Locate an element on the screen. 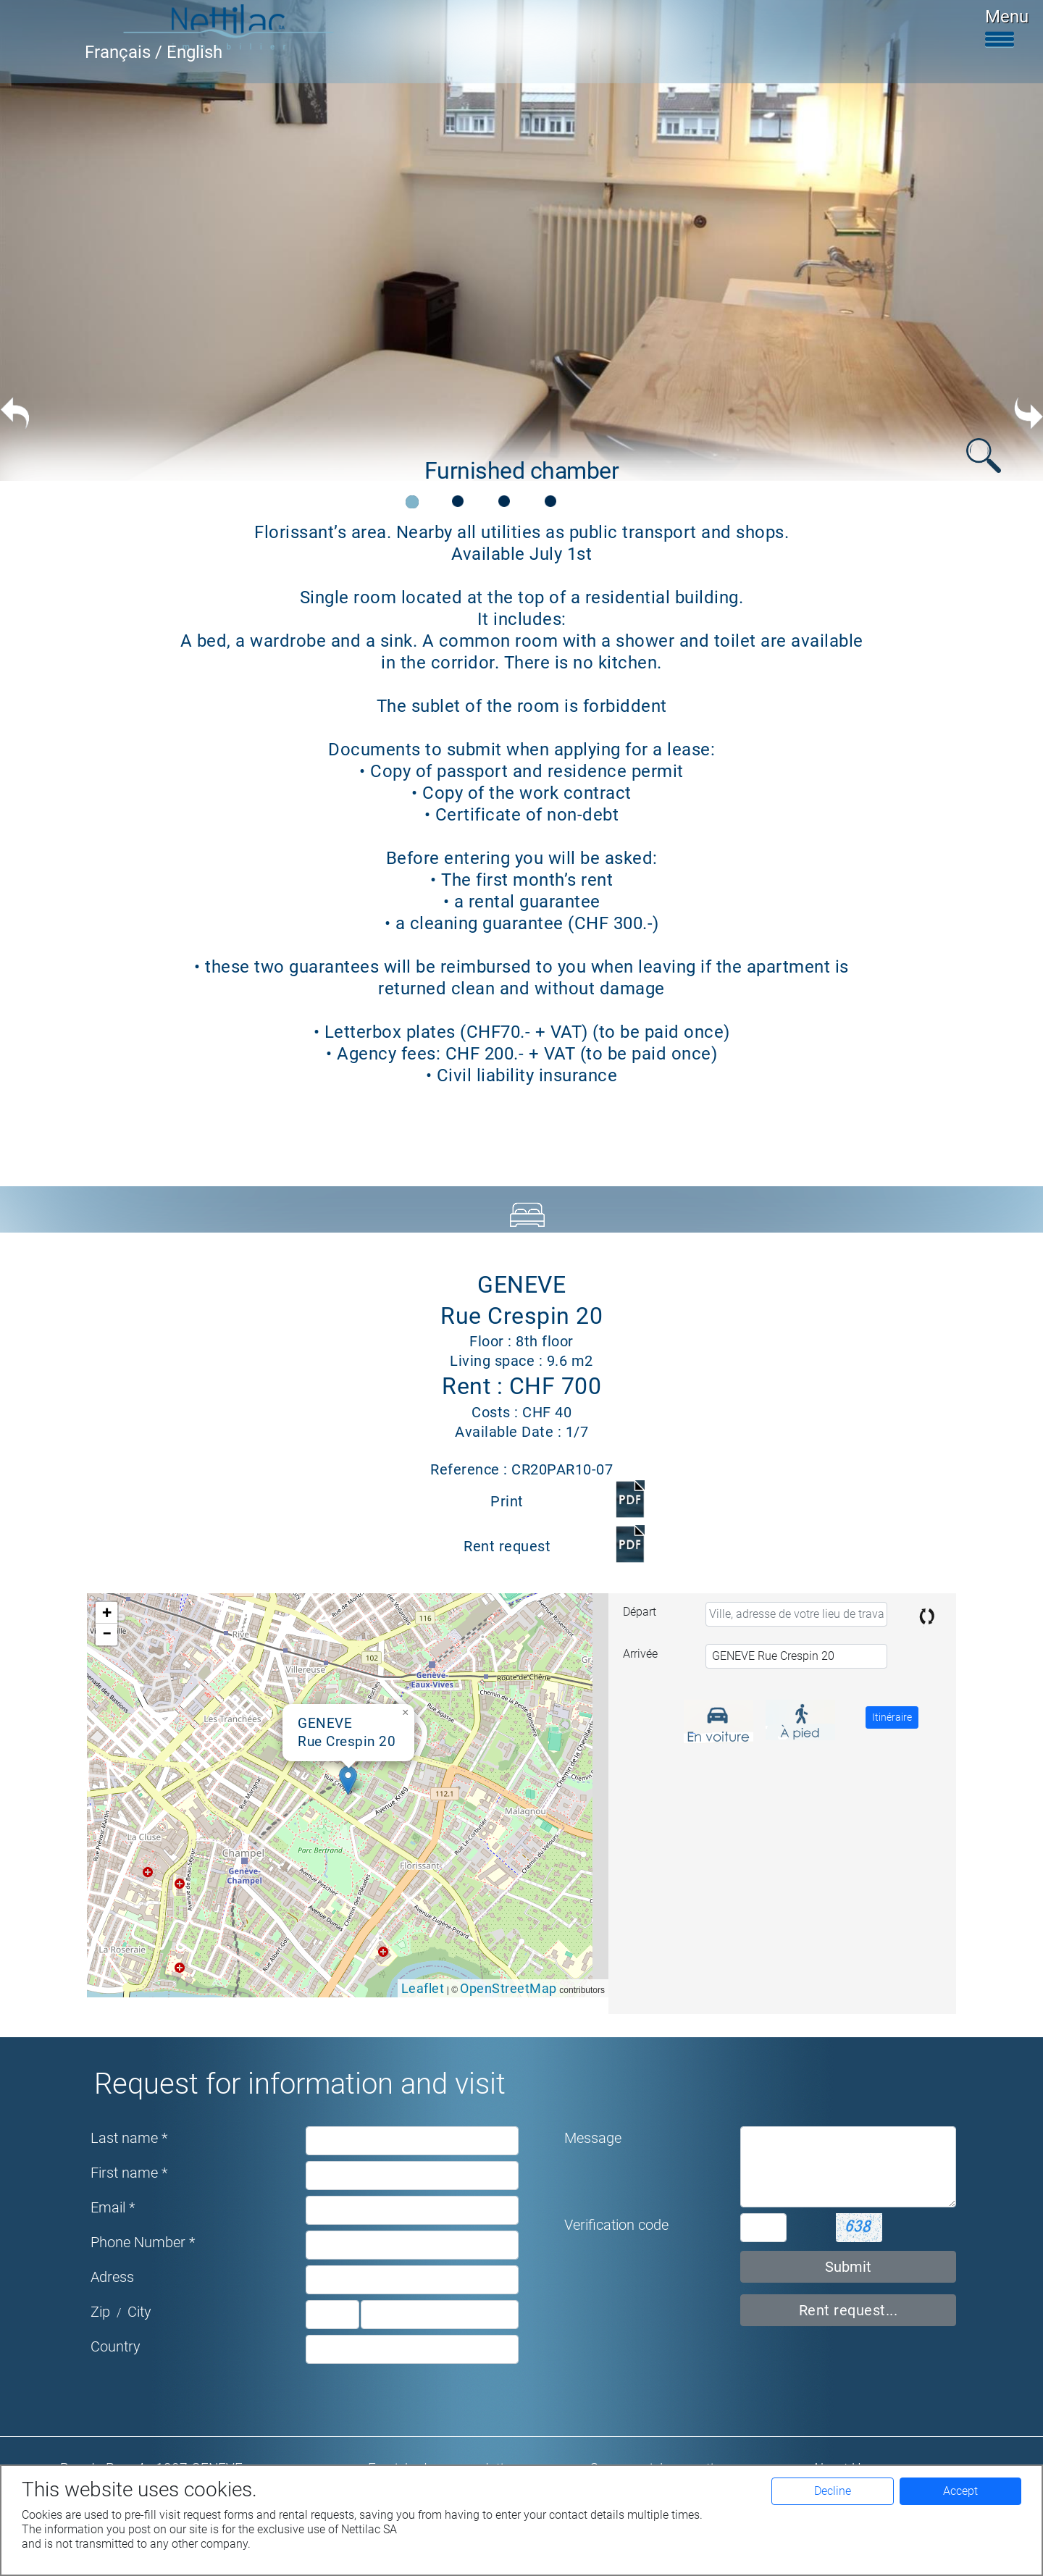 The image size is (1043, 2576). Adress is located at coordinates (112, 2277).